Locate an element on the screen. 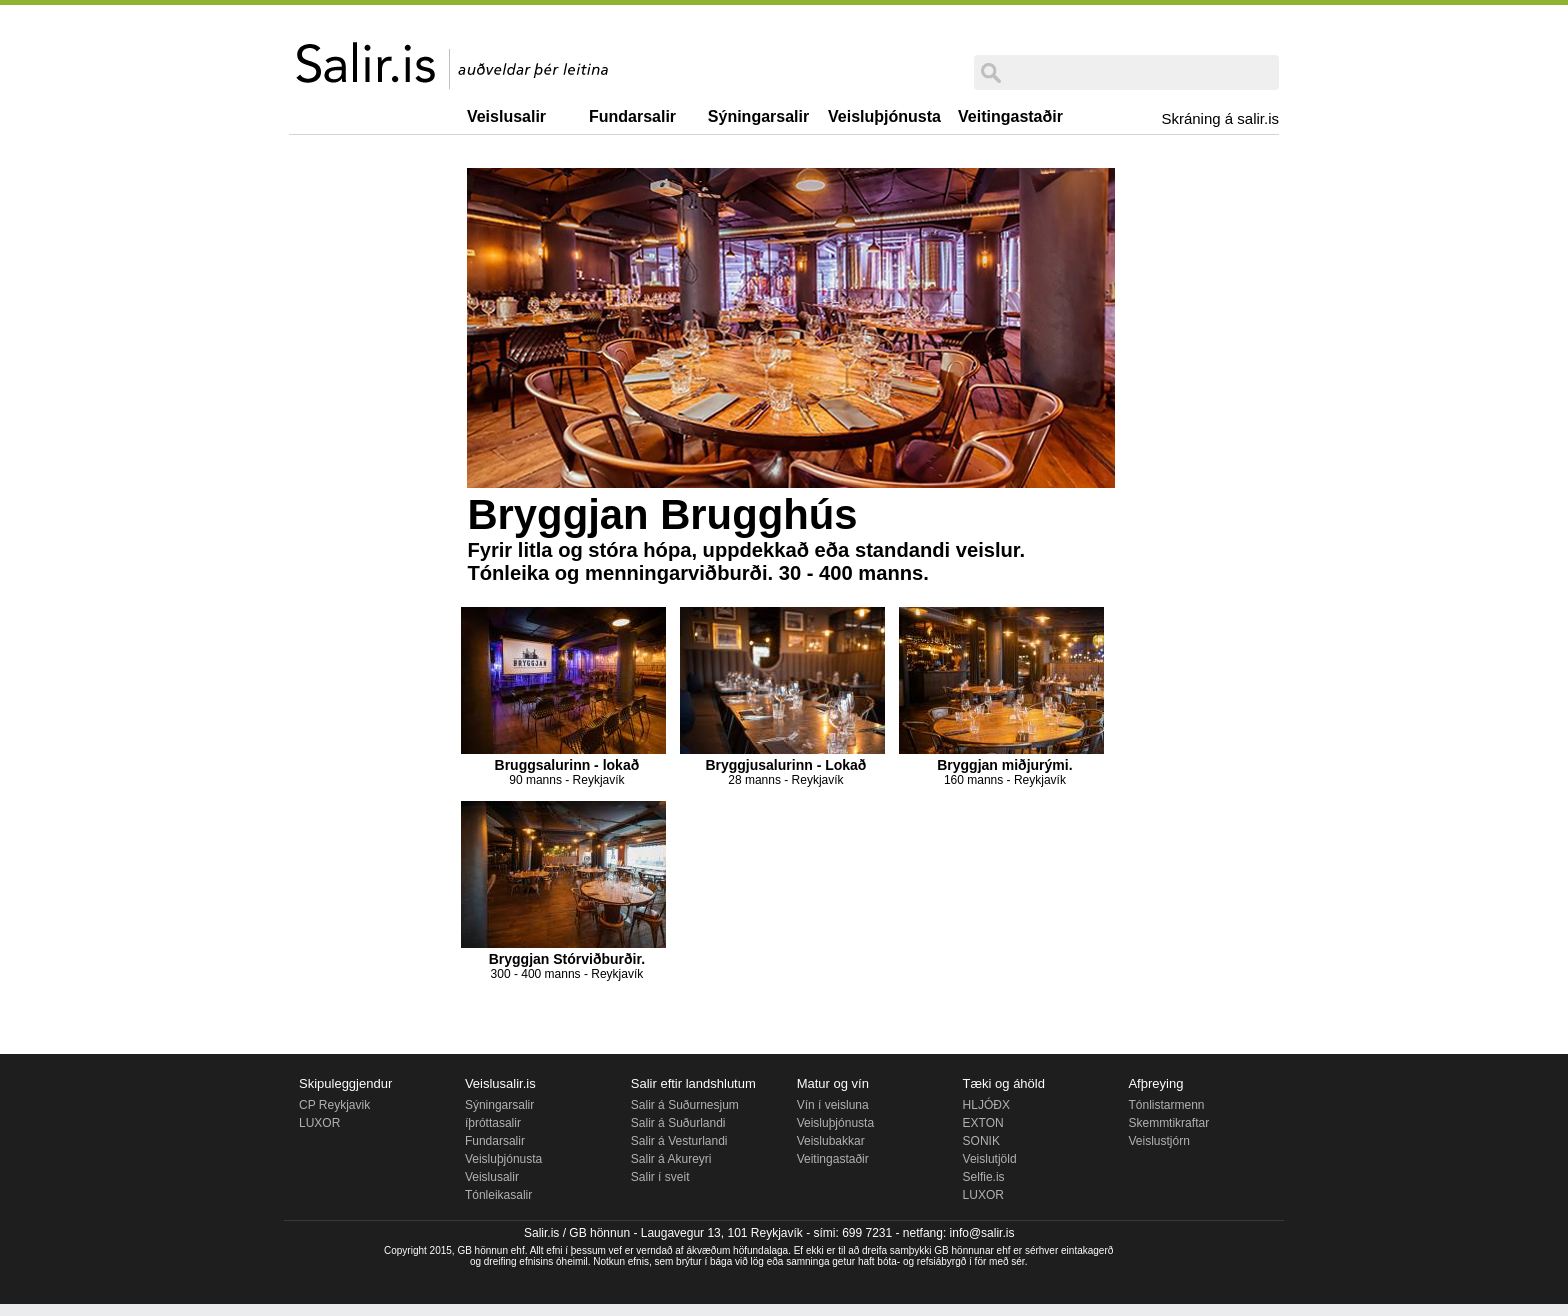 The image size is (1568, 1316). Salir á Vesturlandi is located at coordinates (679, 1141).